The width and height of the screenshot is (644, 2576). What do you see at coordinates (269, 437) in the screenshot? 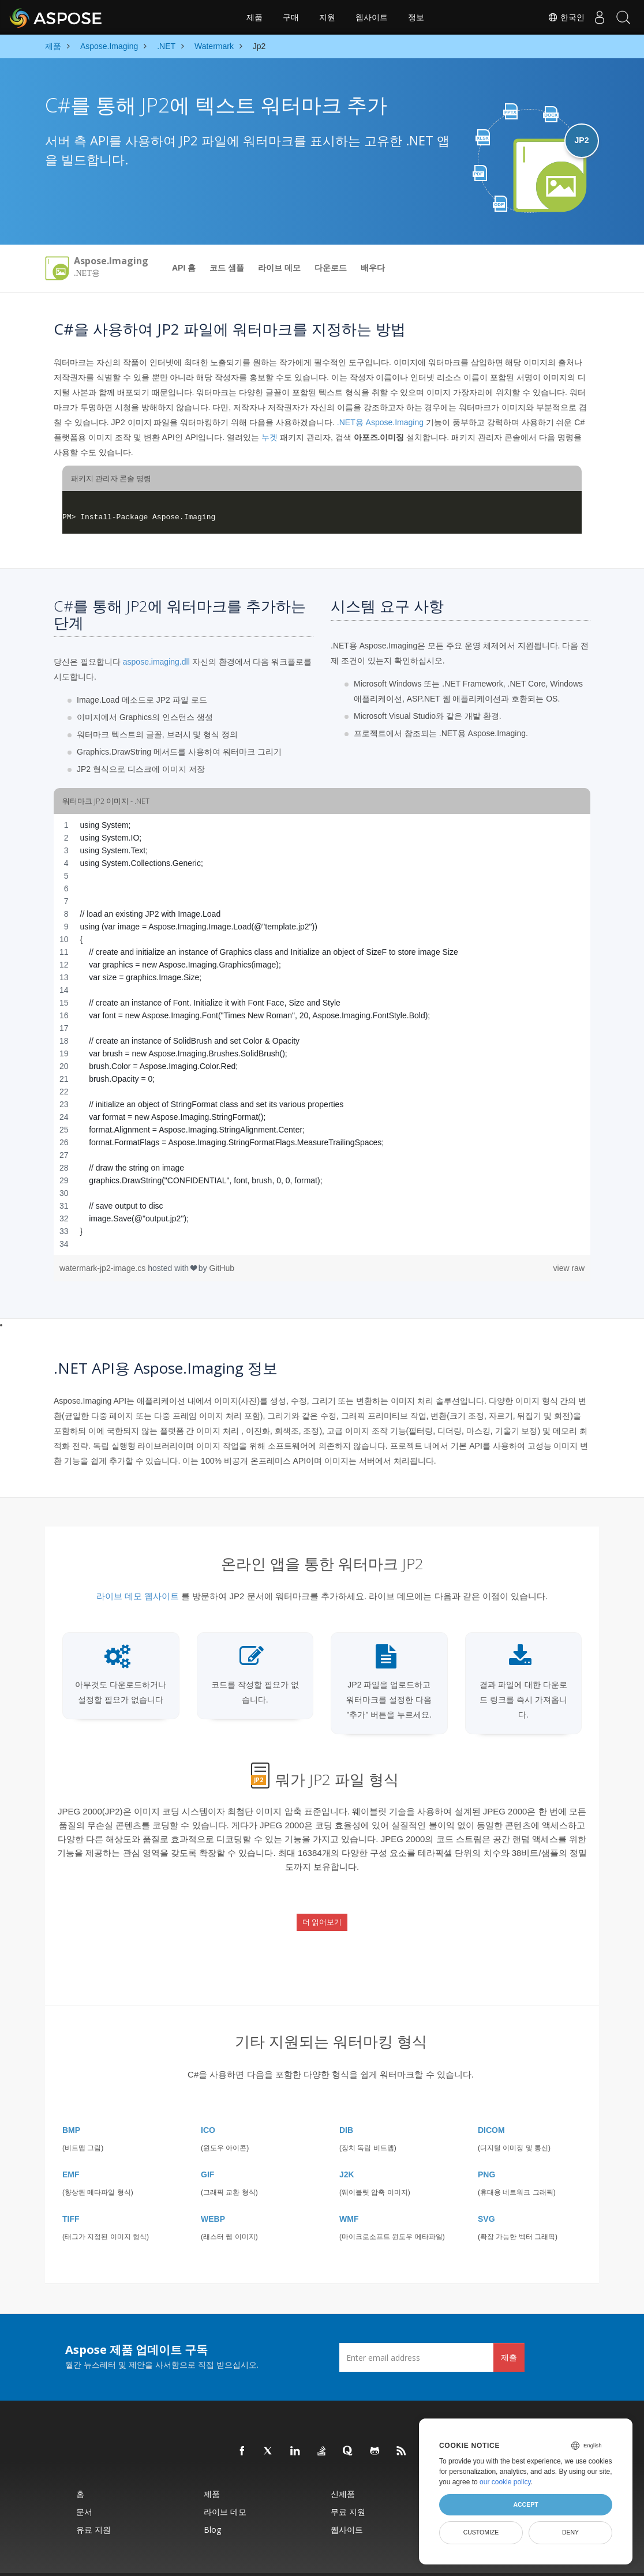
I see `누겟` at bounding box center [269, 437].